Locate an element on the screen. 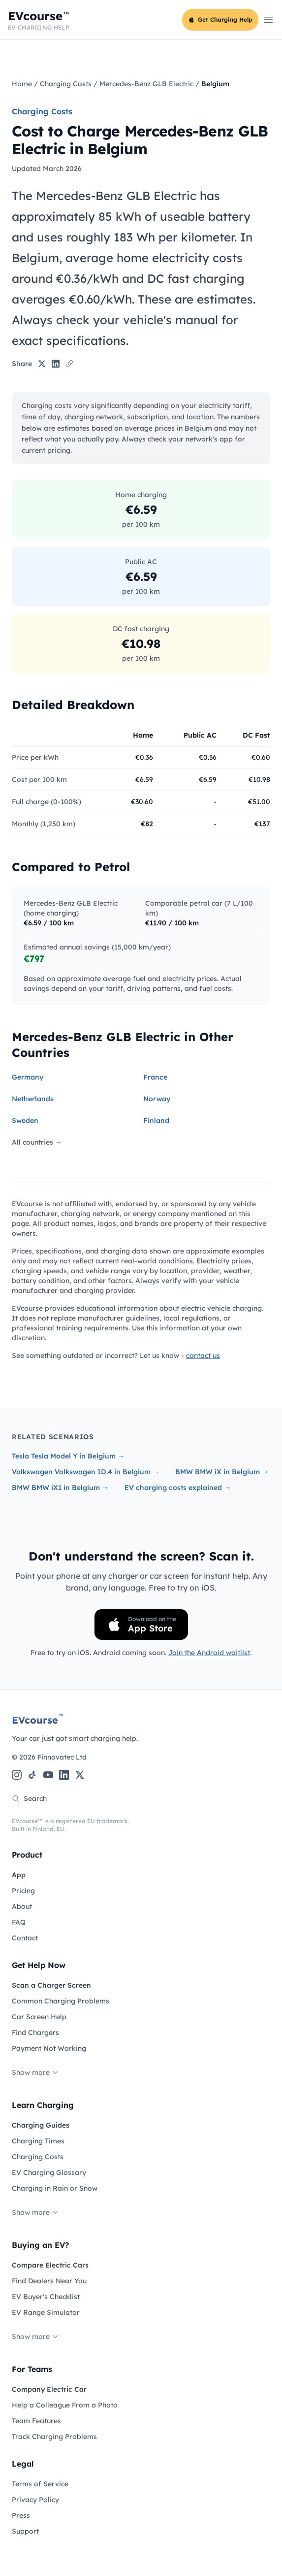 The width and height of the screenshot is (282, 2576). All countries → is located at coordinates (37, 1142).